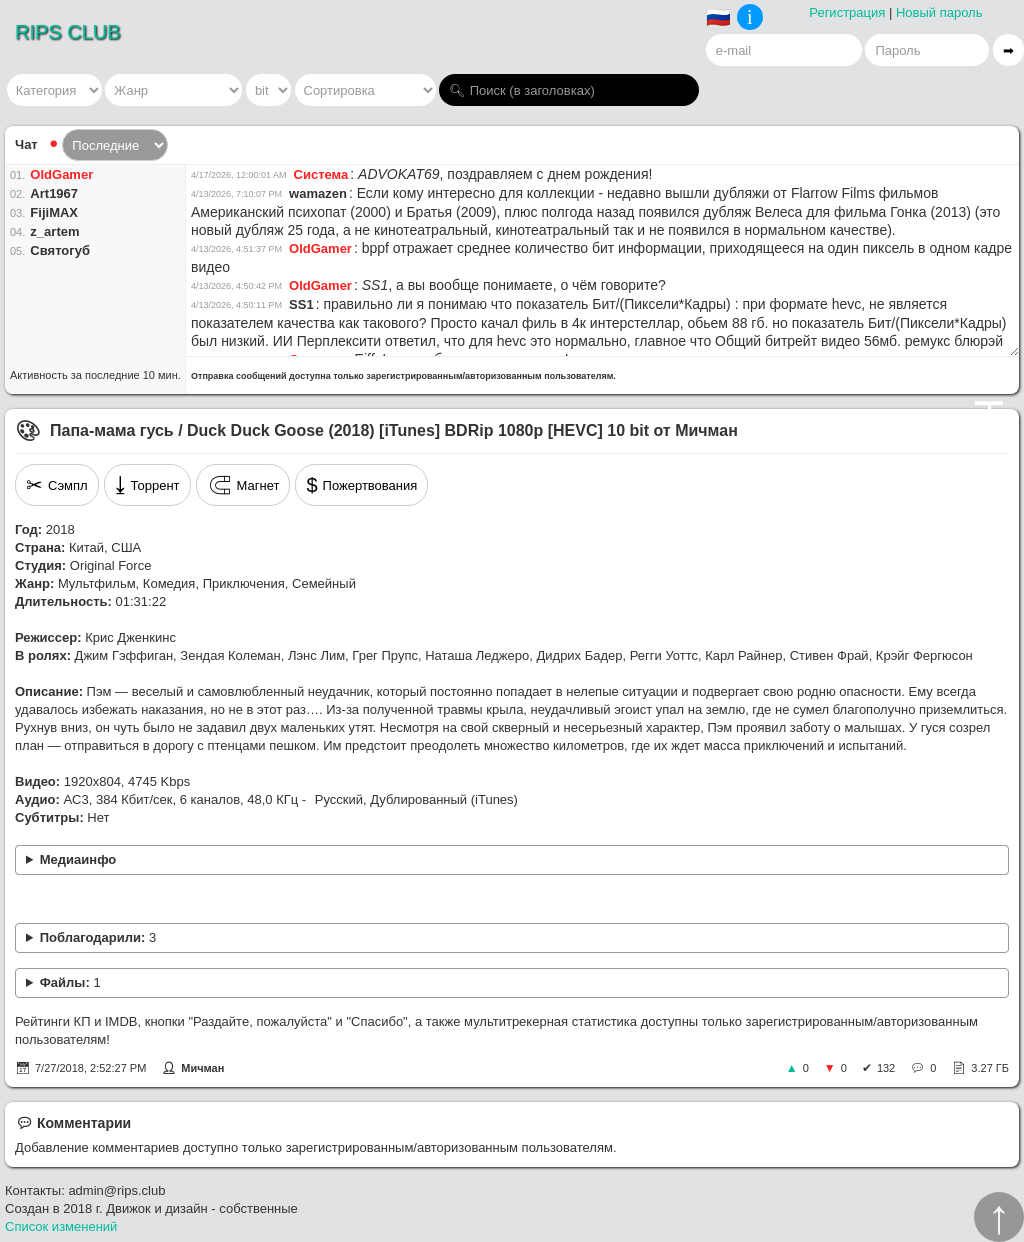 The height and width of the screenshot is (1242, 1024). I want to click on Пожертвования, so click(361, 485).